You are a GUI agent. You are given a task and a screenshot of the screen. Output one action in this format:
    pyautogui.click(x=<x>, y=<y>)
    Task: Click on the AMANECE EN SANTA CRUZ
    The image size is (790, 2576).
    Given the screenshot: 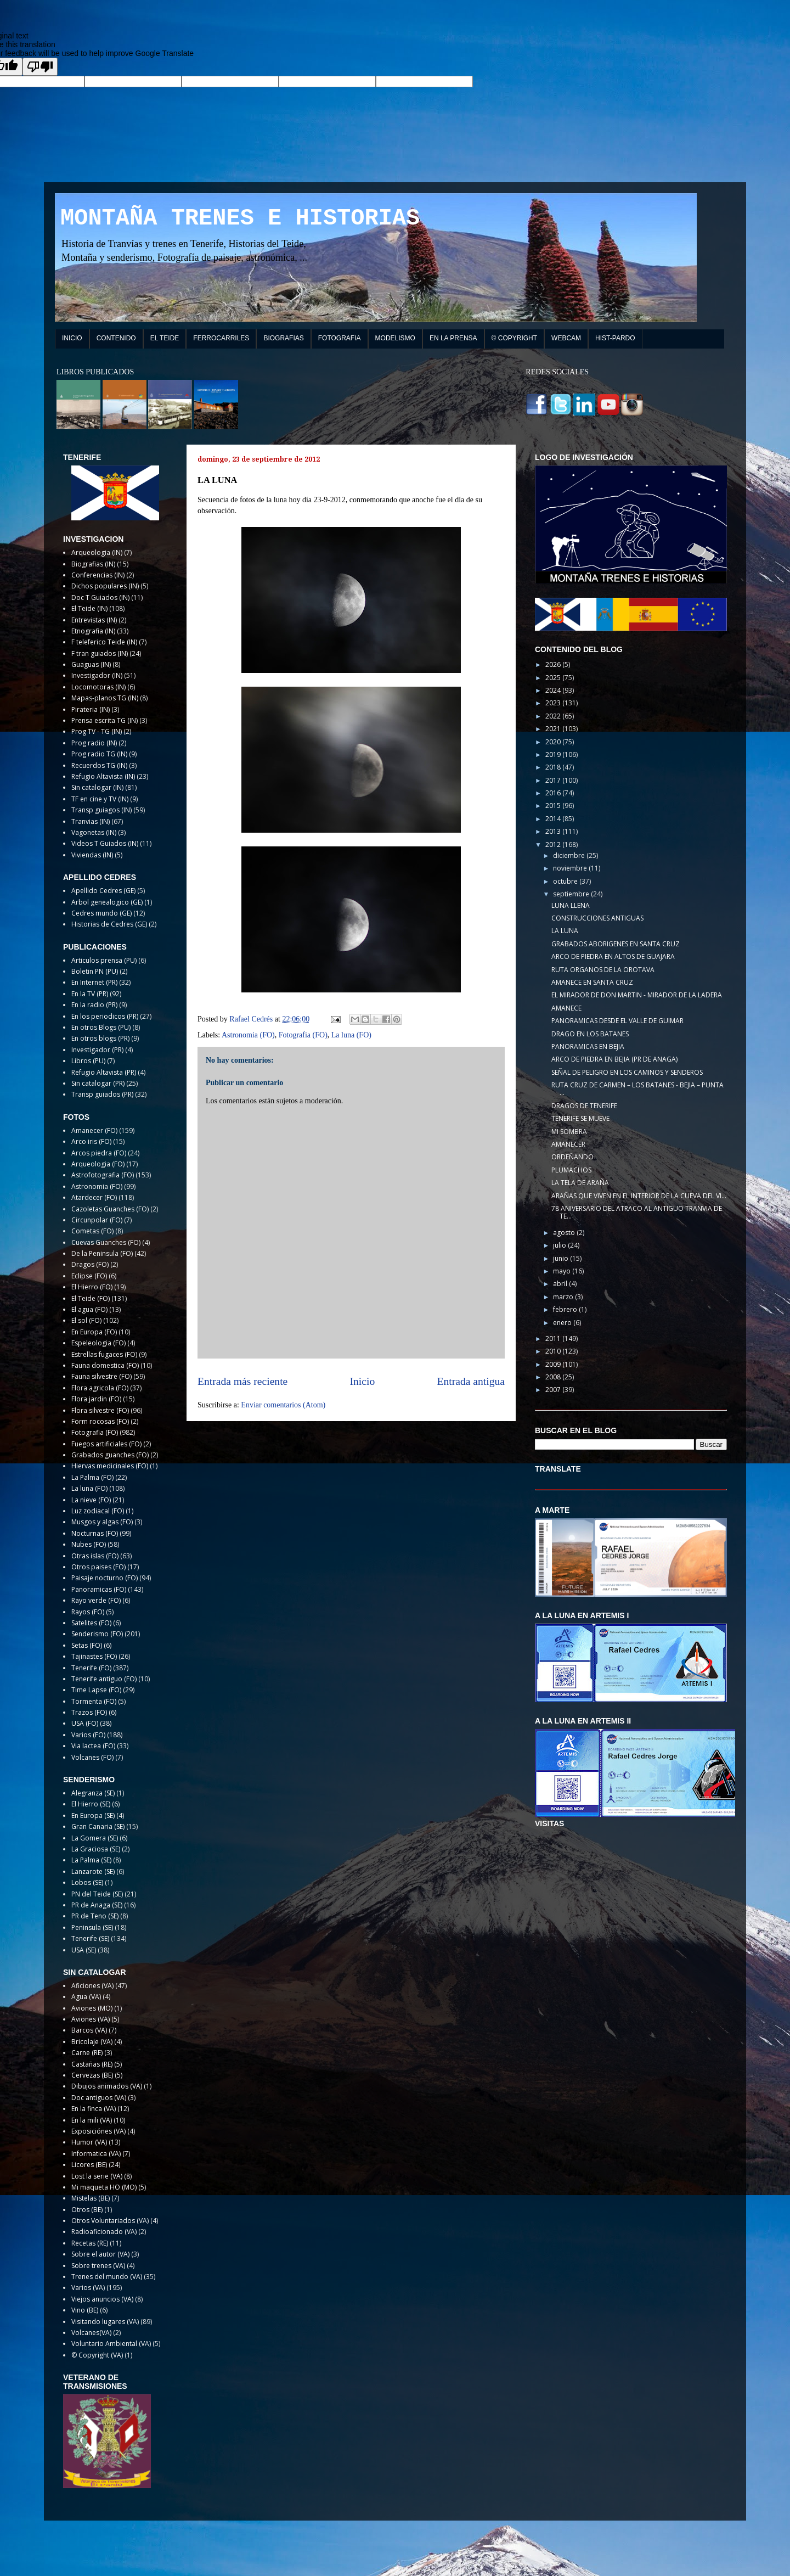 What is the action you would take?
    pyautogui.click(x=592, y=982)
    